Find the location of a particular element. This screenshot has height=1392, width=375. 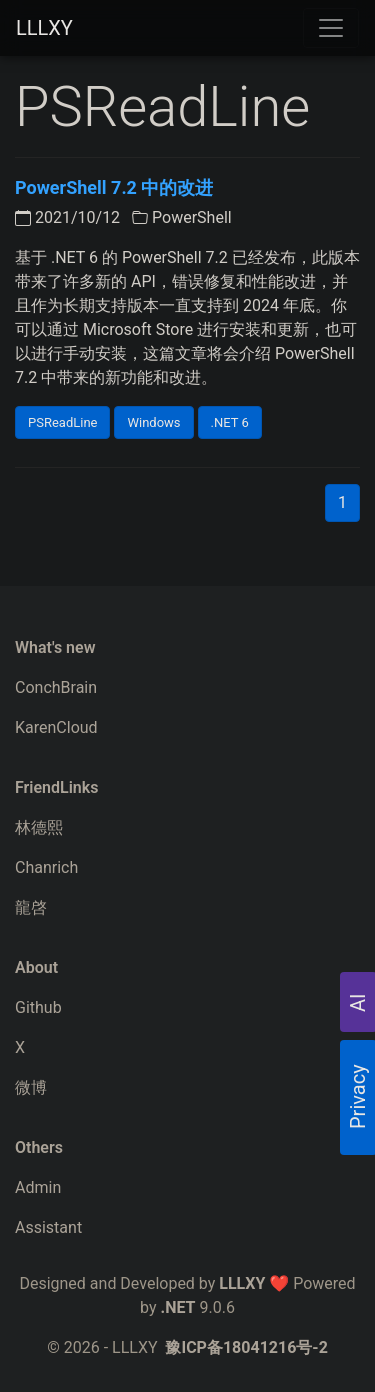

微博 is located at coordinates (31, 1087).